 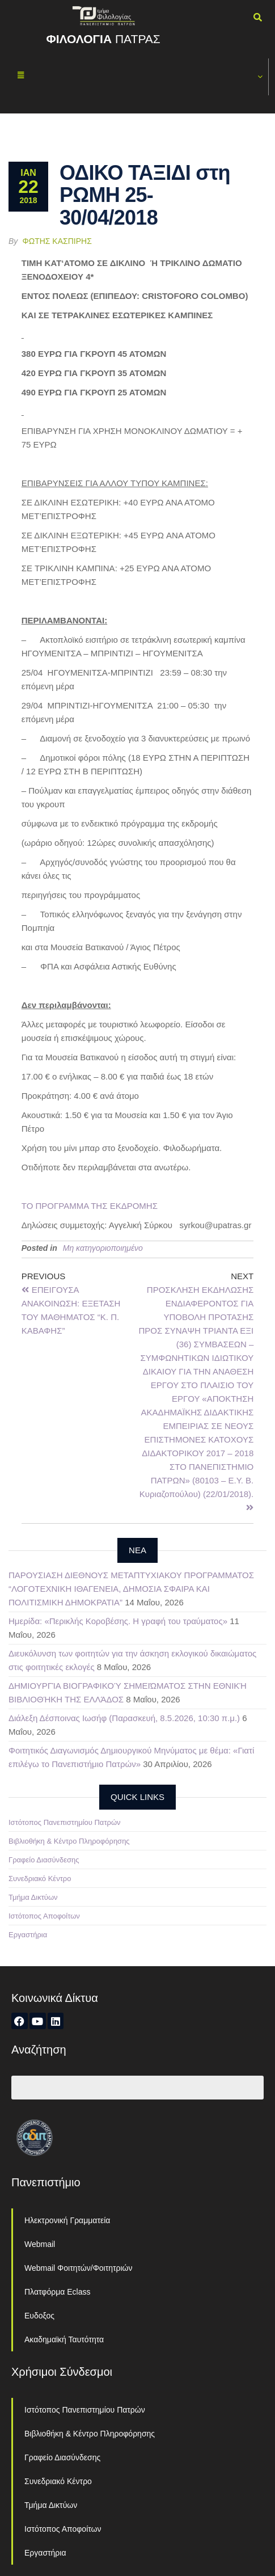 I want to click on Τμήμα Δικτύων, so click(x=33, y=1897).